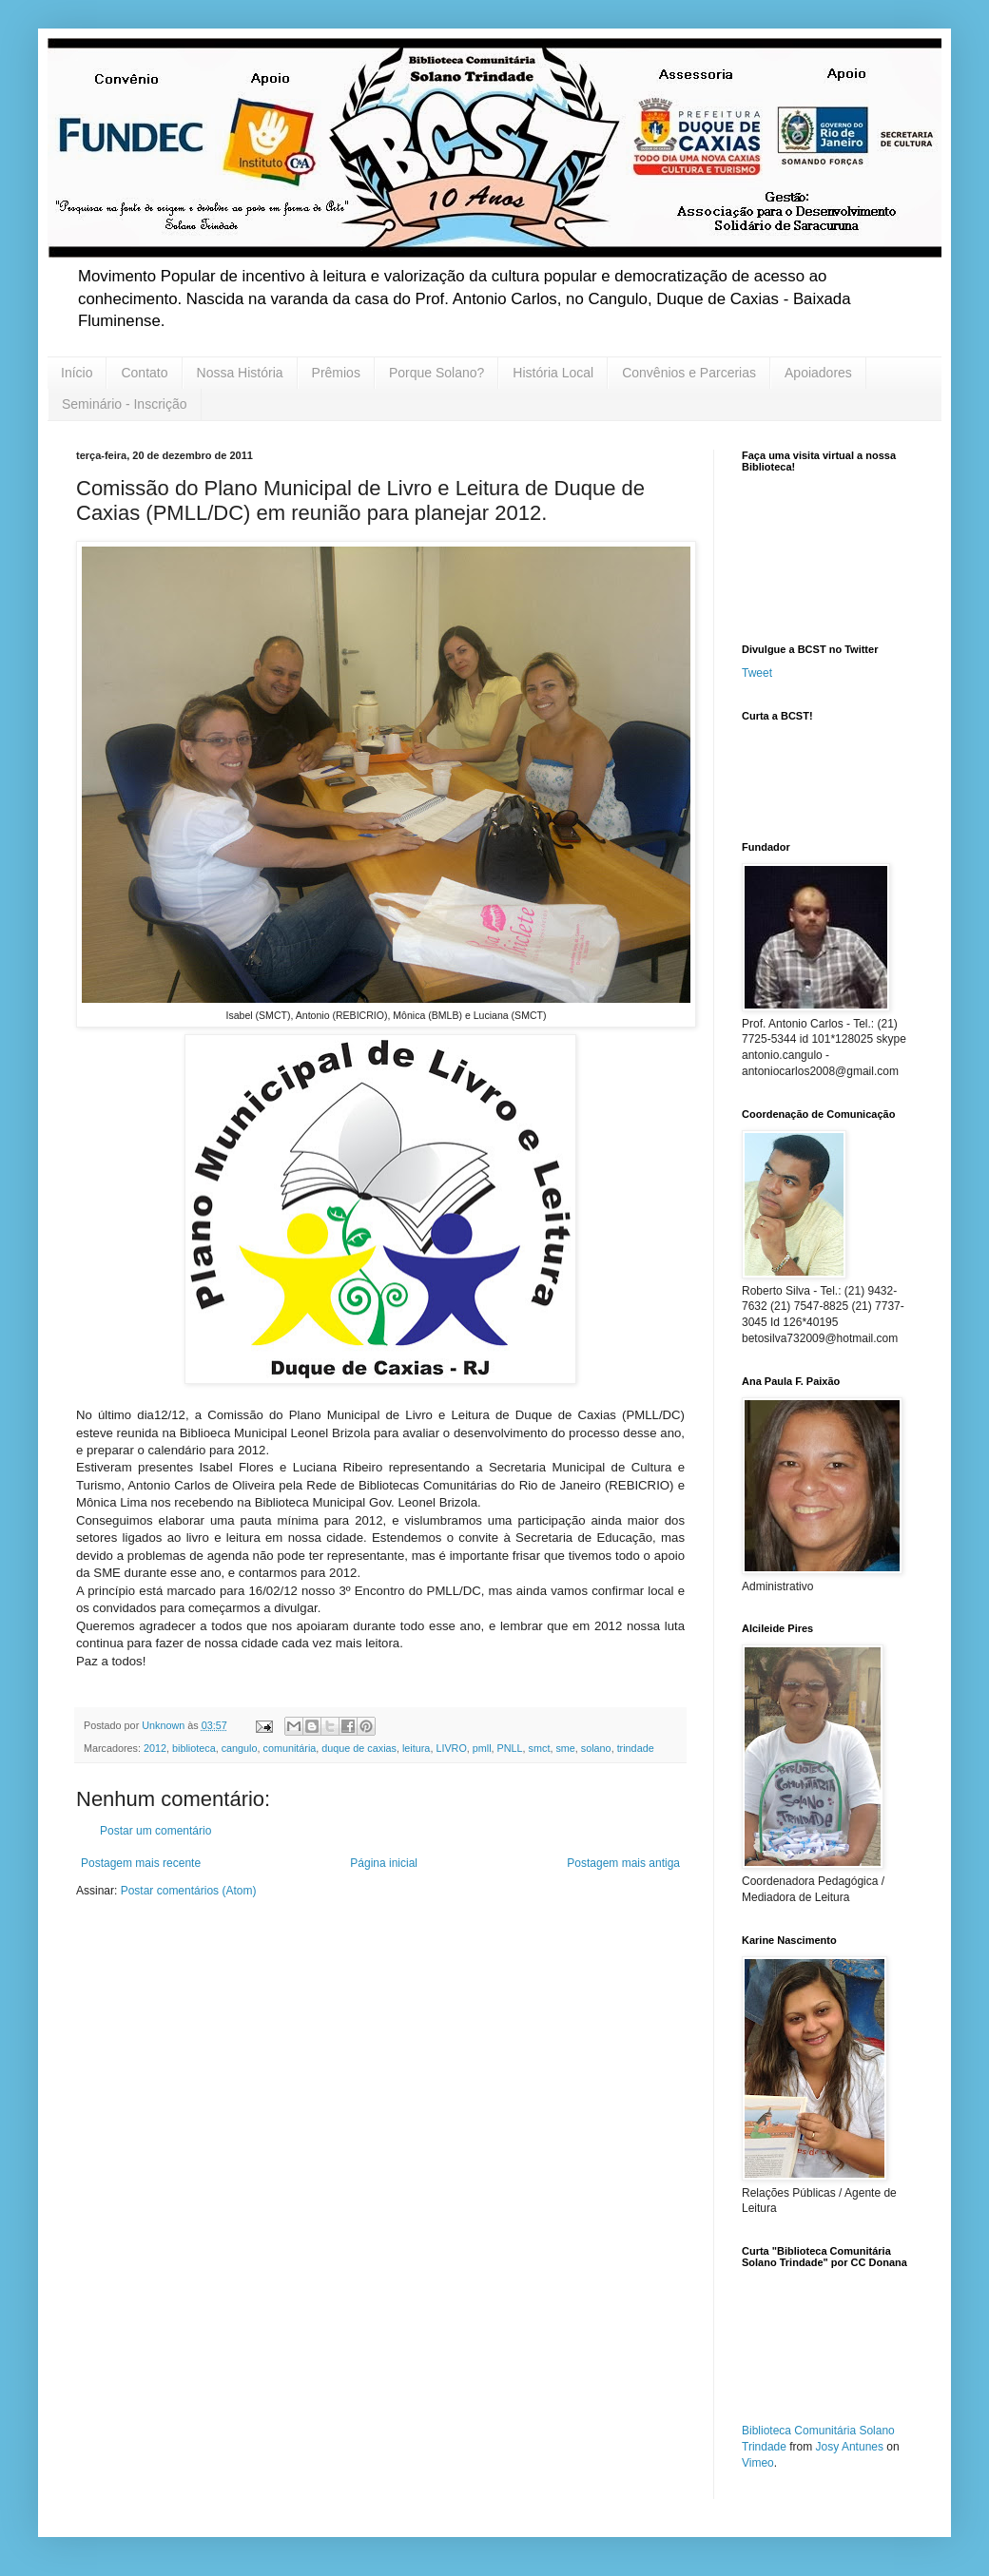 This screenshot has width=989, height=2576. I want to click on Contato, so click(144, 372).